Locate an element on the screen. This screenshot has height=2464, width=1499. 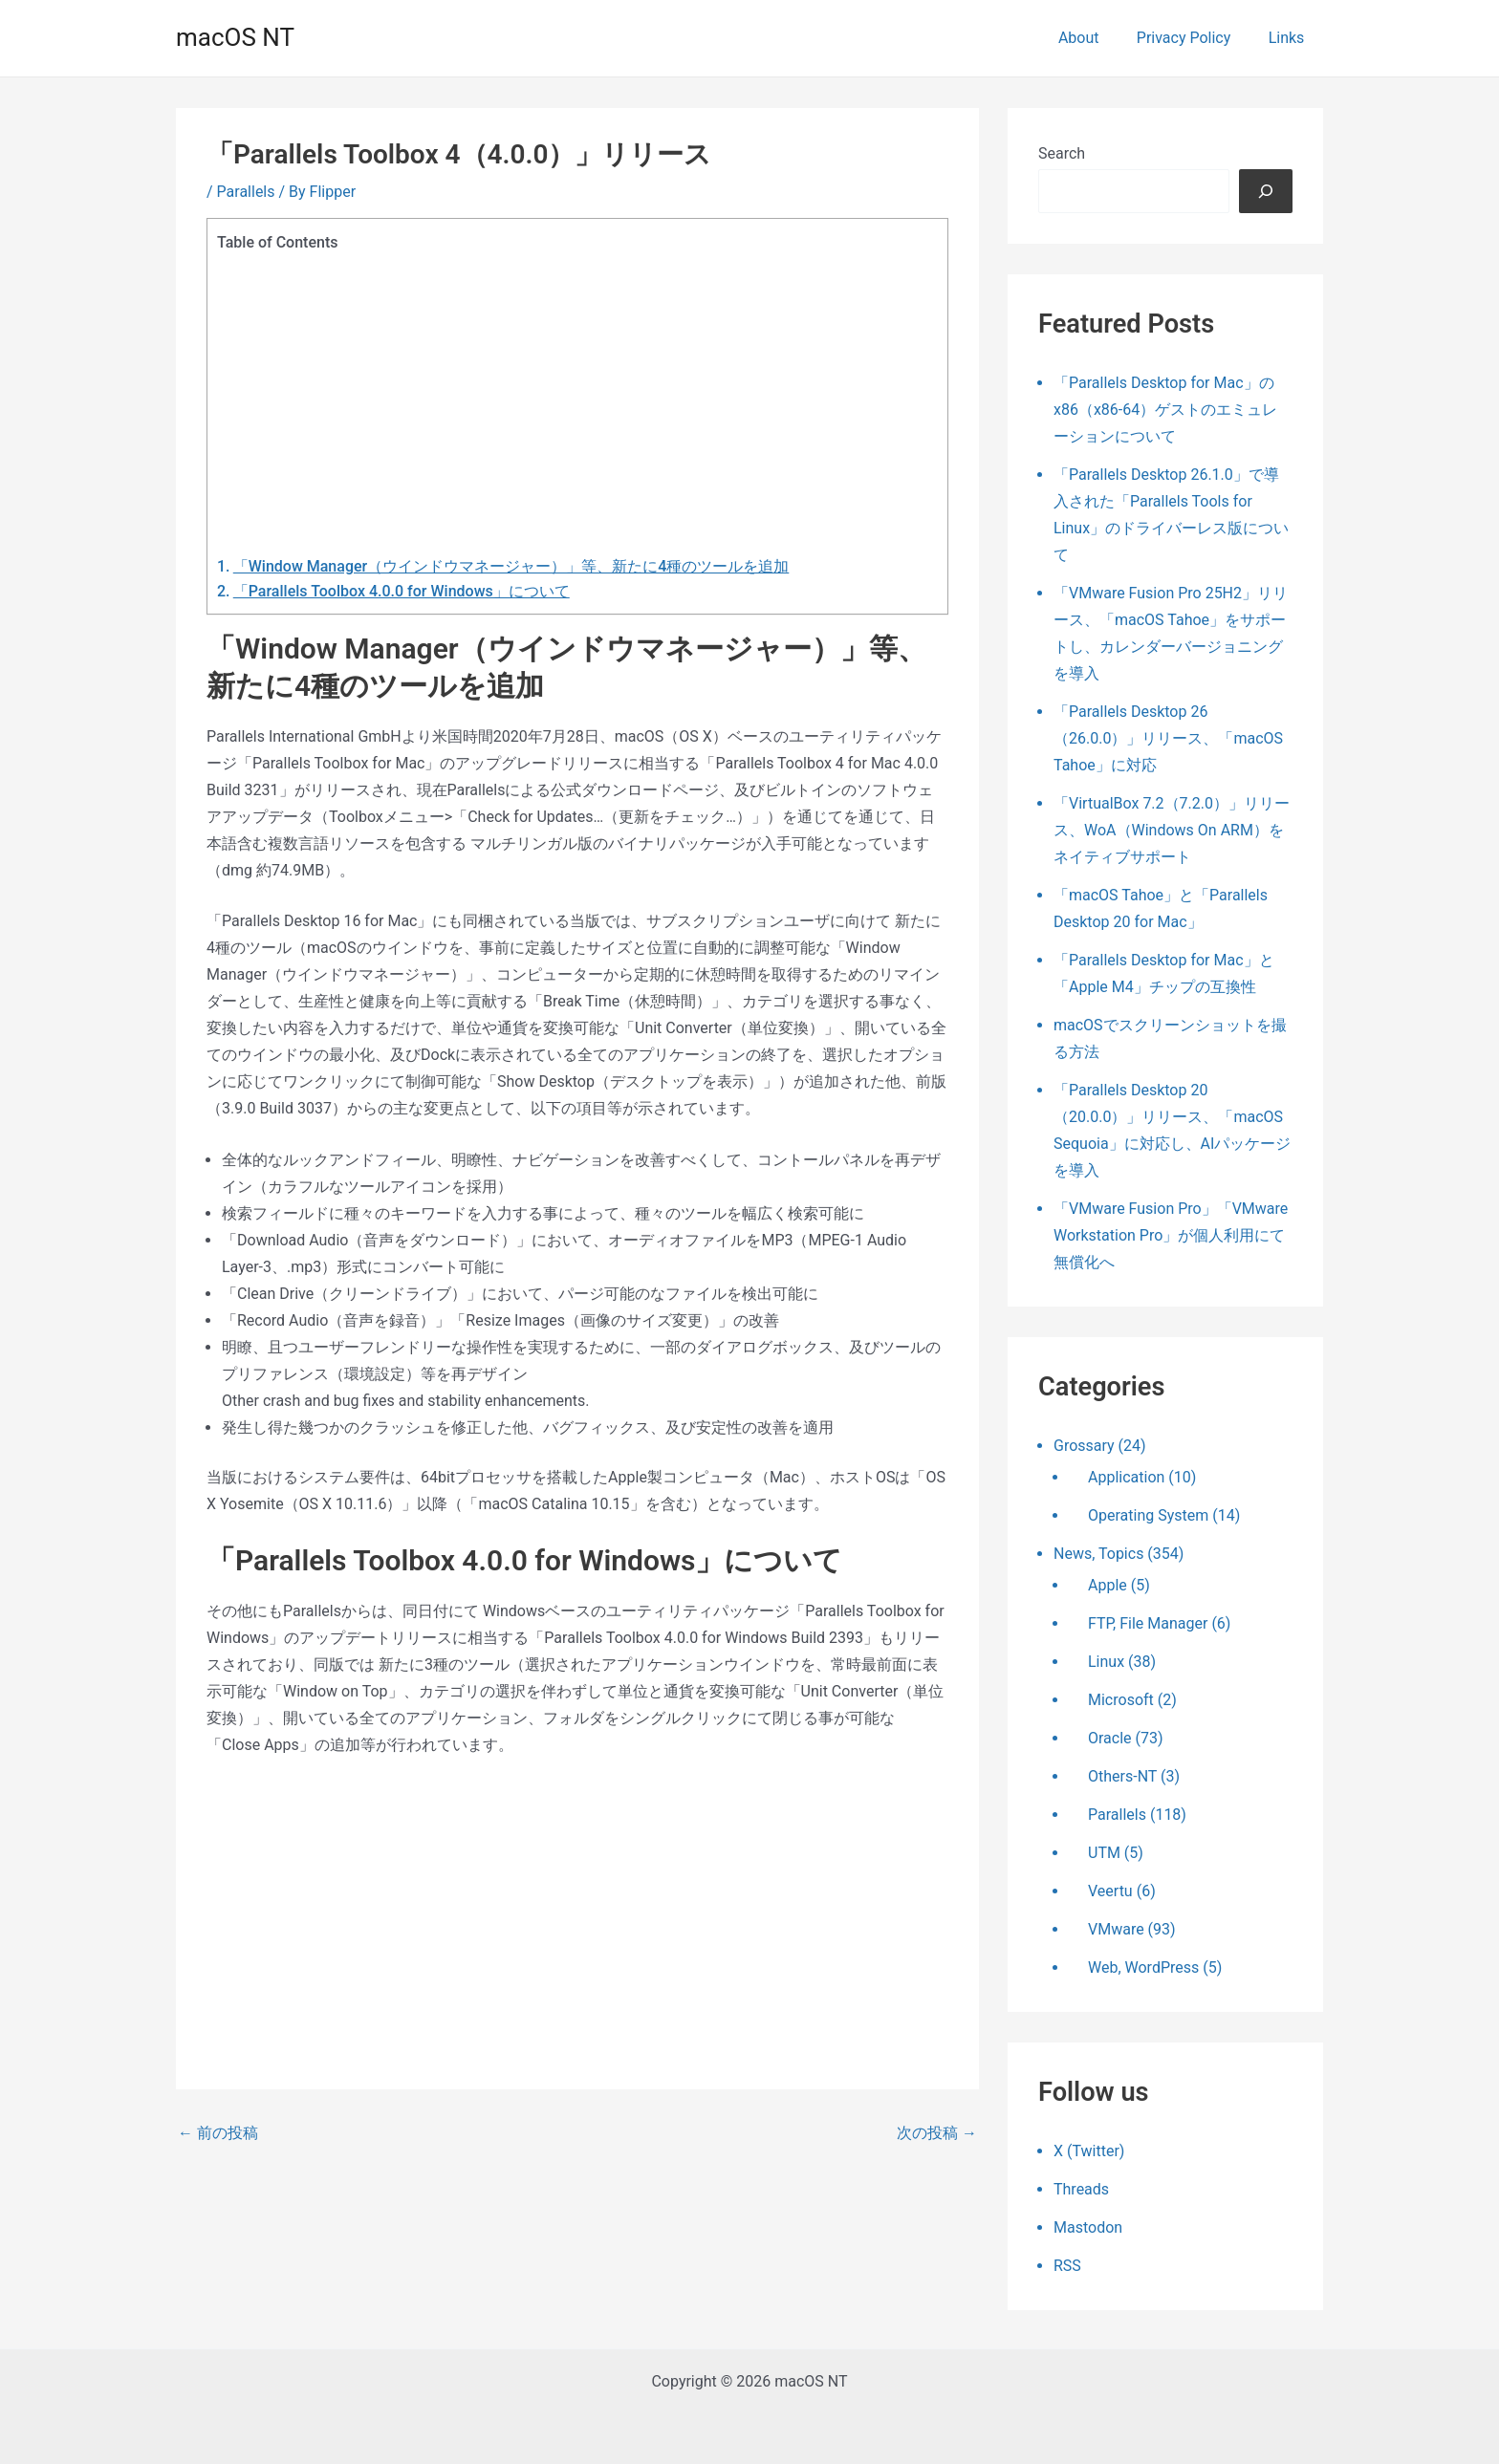
前の投稿 is located at coordinates (218, 2133).